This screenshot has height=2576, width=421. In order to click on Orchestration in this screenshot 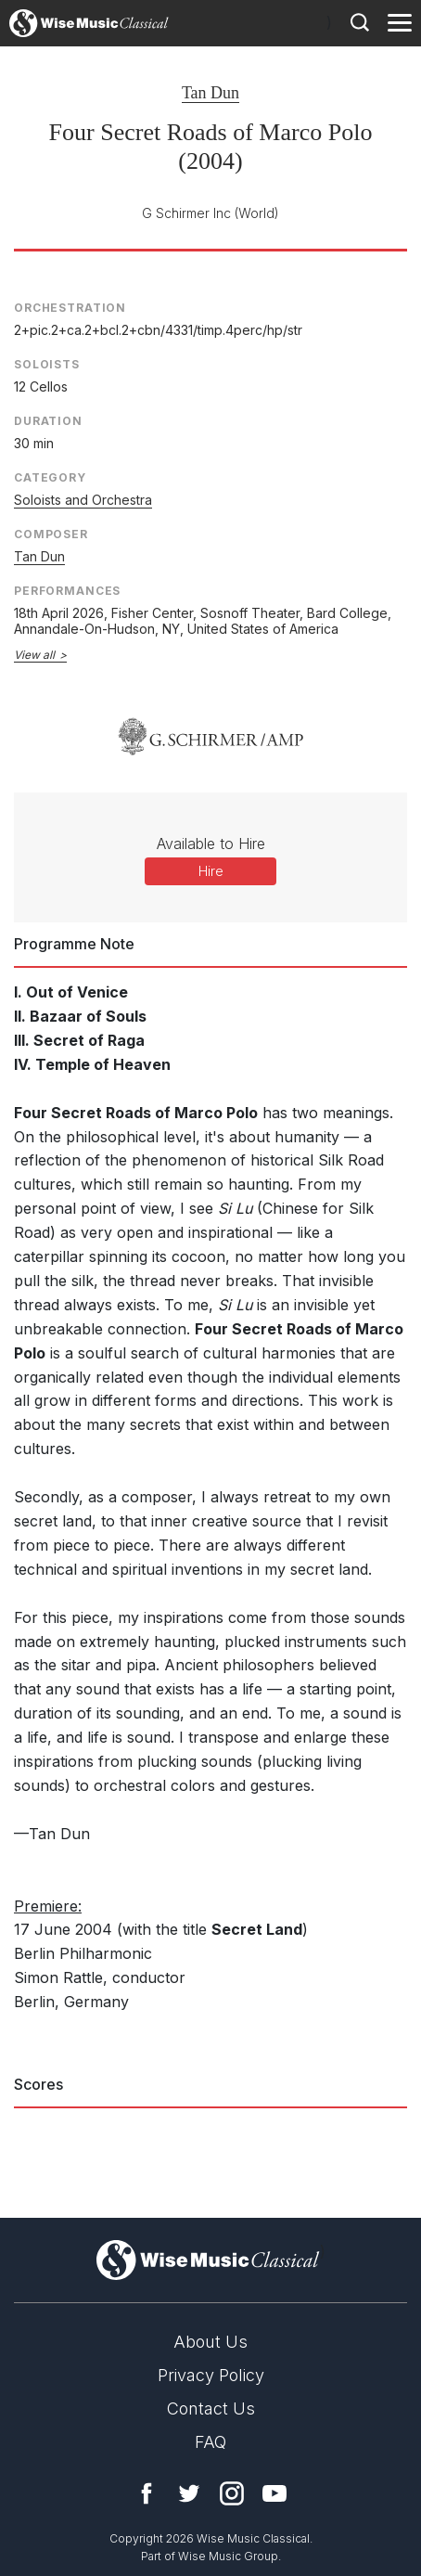, I will do `click(70, 308)`.